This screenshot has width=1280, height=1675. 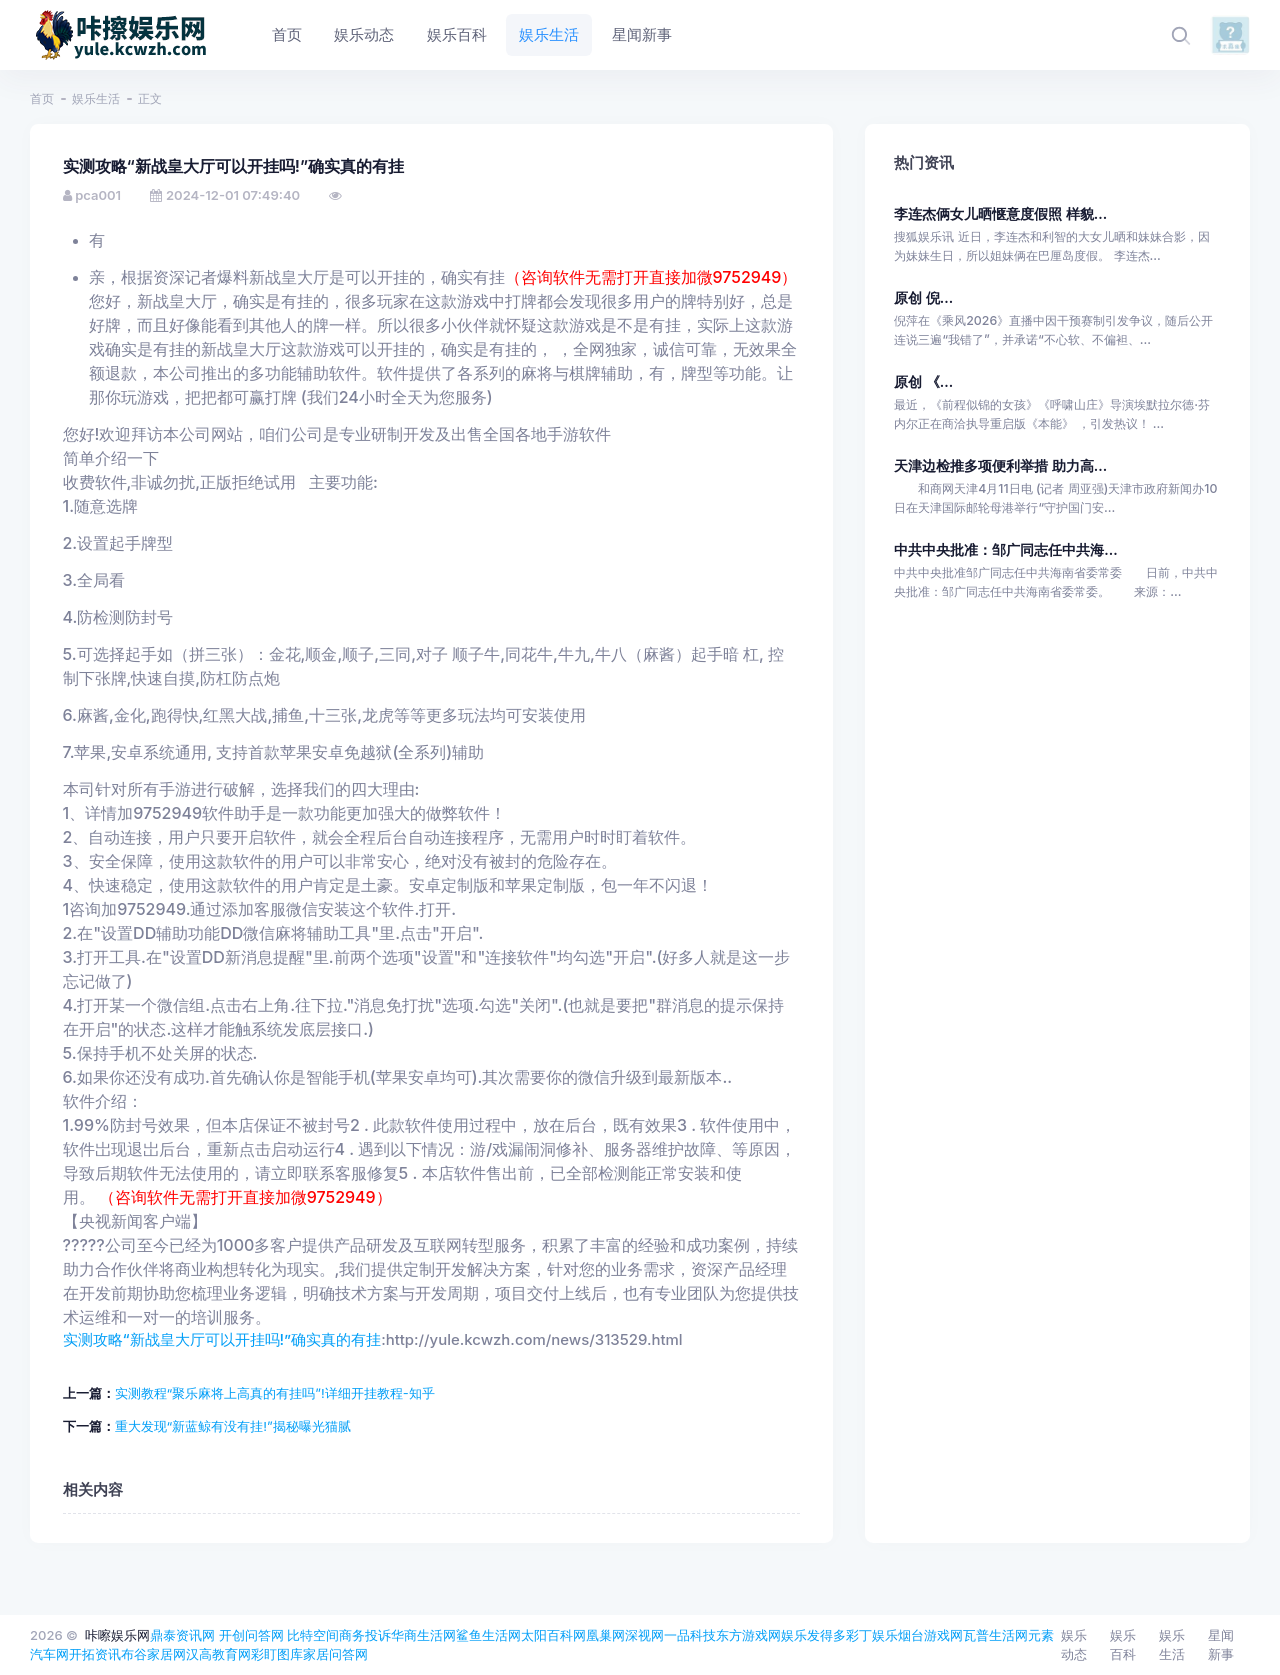 What do you see at coordinates (313, 1635) in the screenshot?
I see `比特空间` at bounding box center [313, 1635].